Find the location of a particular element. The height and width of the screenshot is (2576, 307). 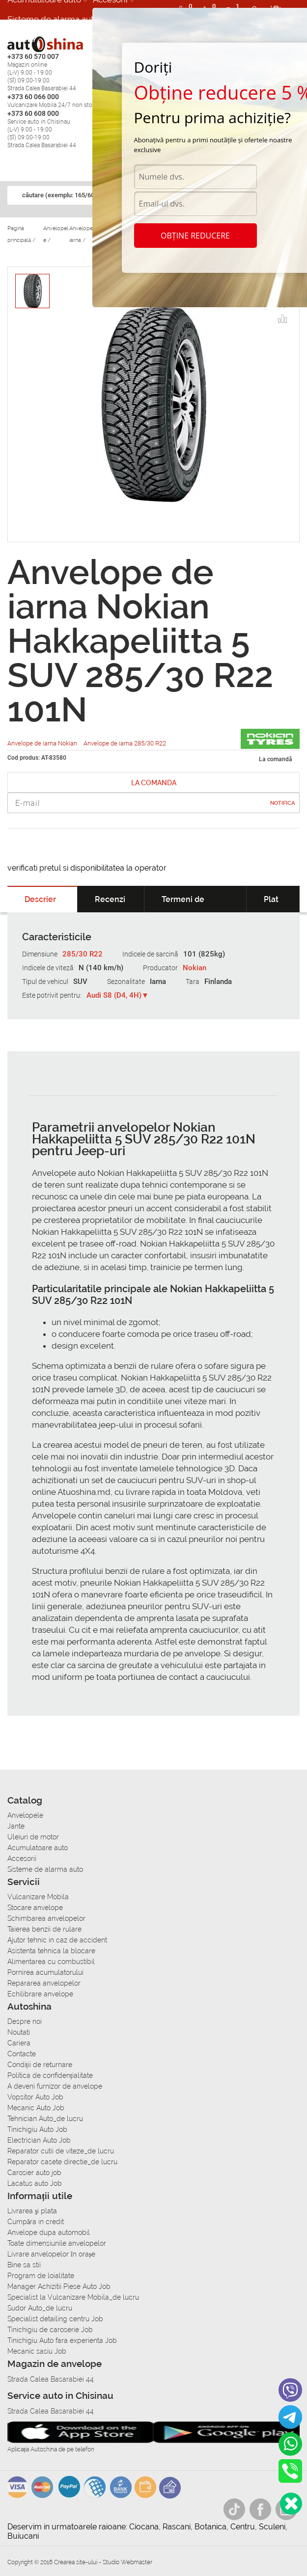

Tinichigiu Auto Job is located at coordinates (37, 2129).